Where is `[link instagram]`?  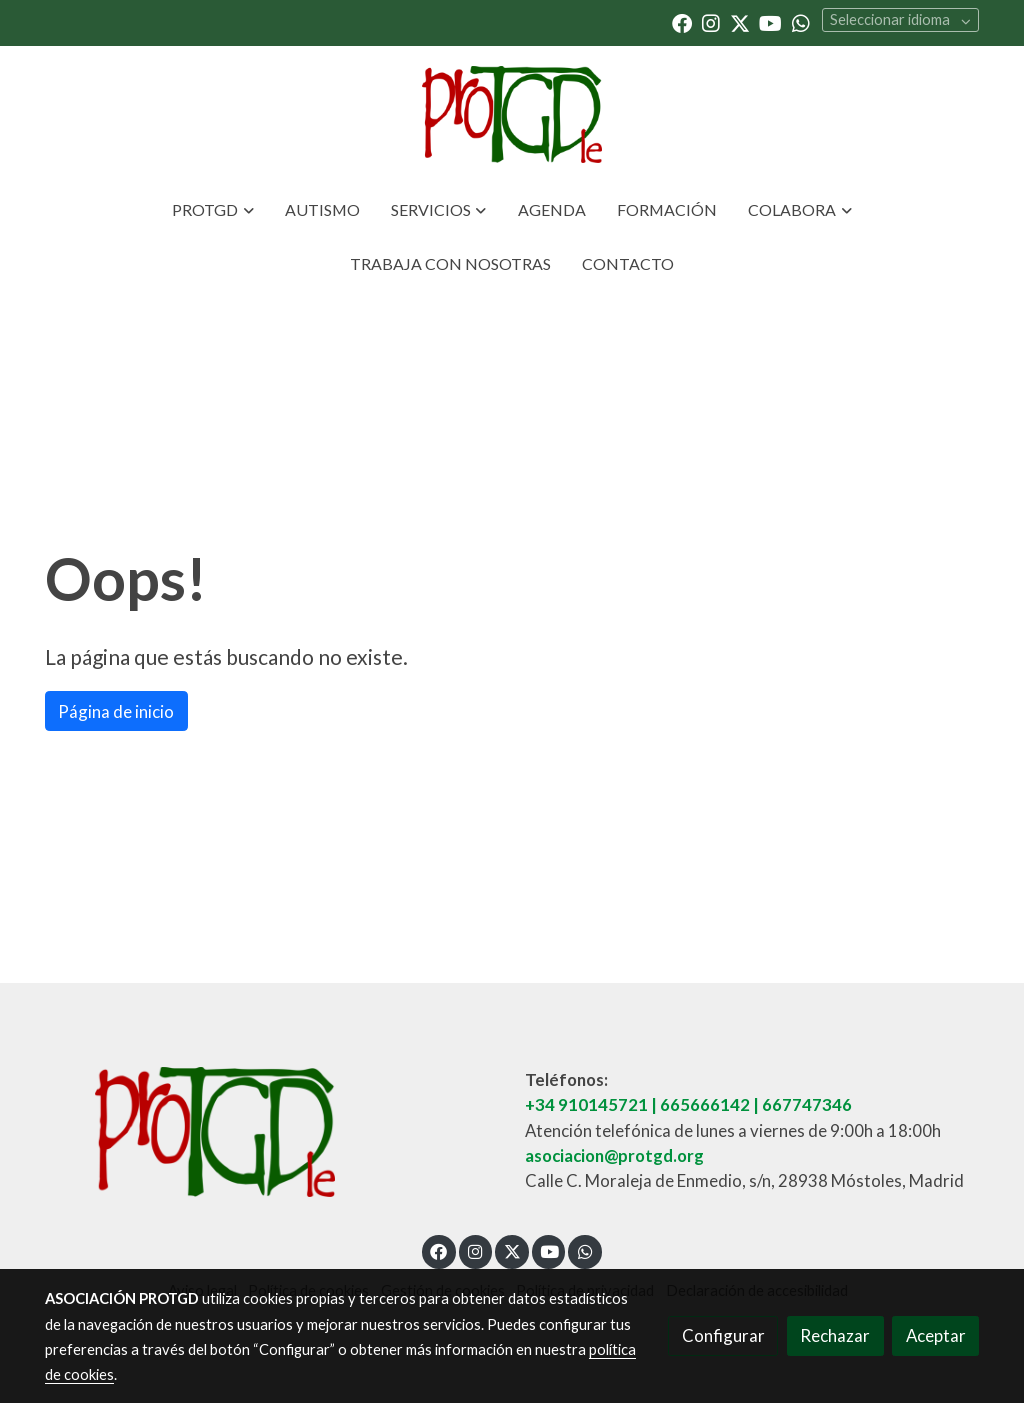
[link instagram] is located at coordinates (711, 22).